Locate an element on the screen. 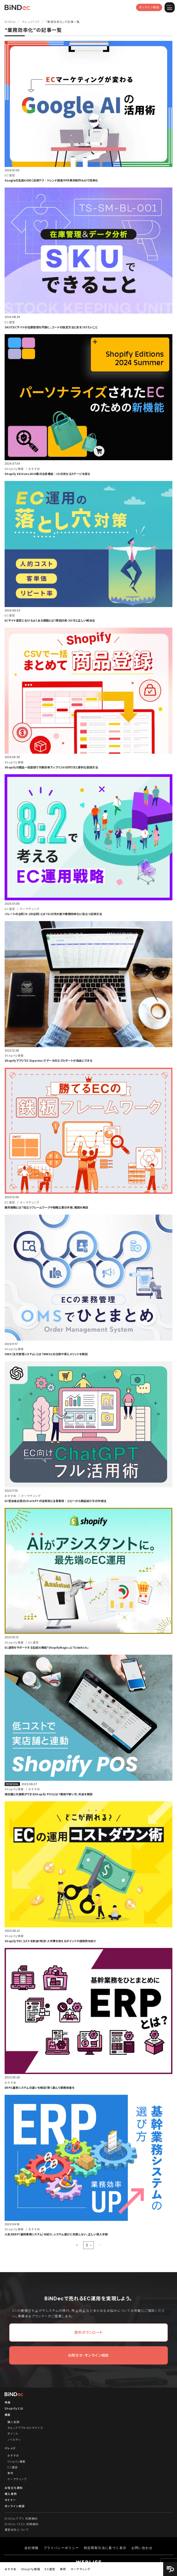  お問合せ・オンライン相談 is located at coordinates (88, 2355).